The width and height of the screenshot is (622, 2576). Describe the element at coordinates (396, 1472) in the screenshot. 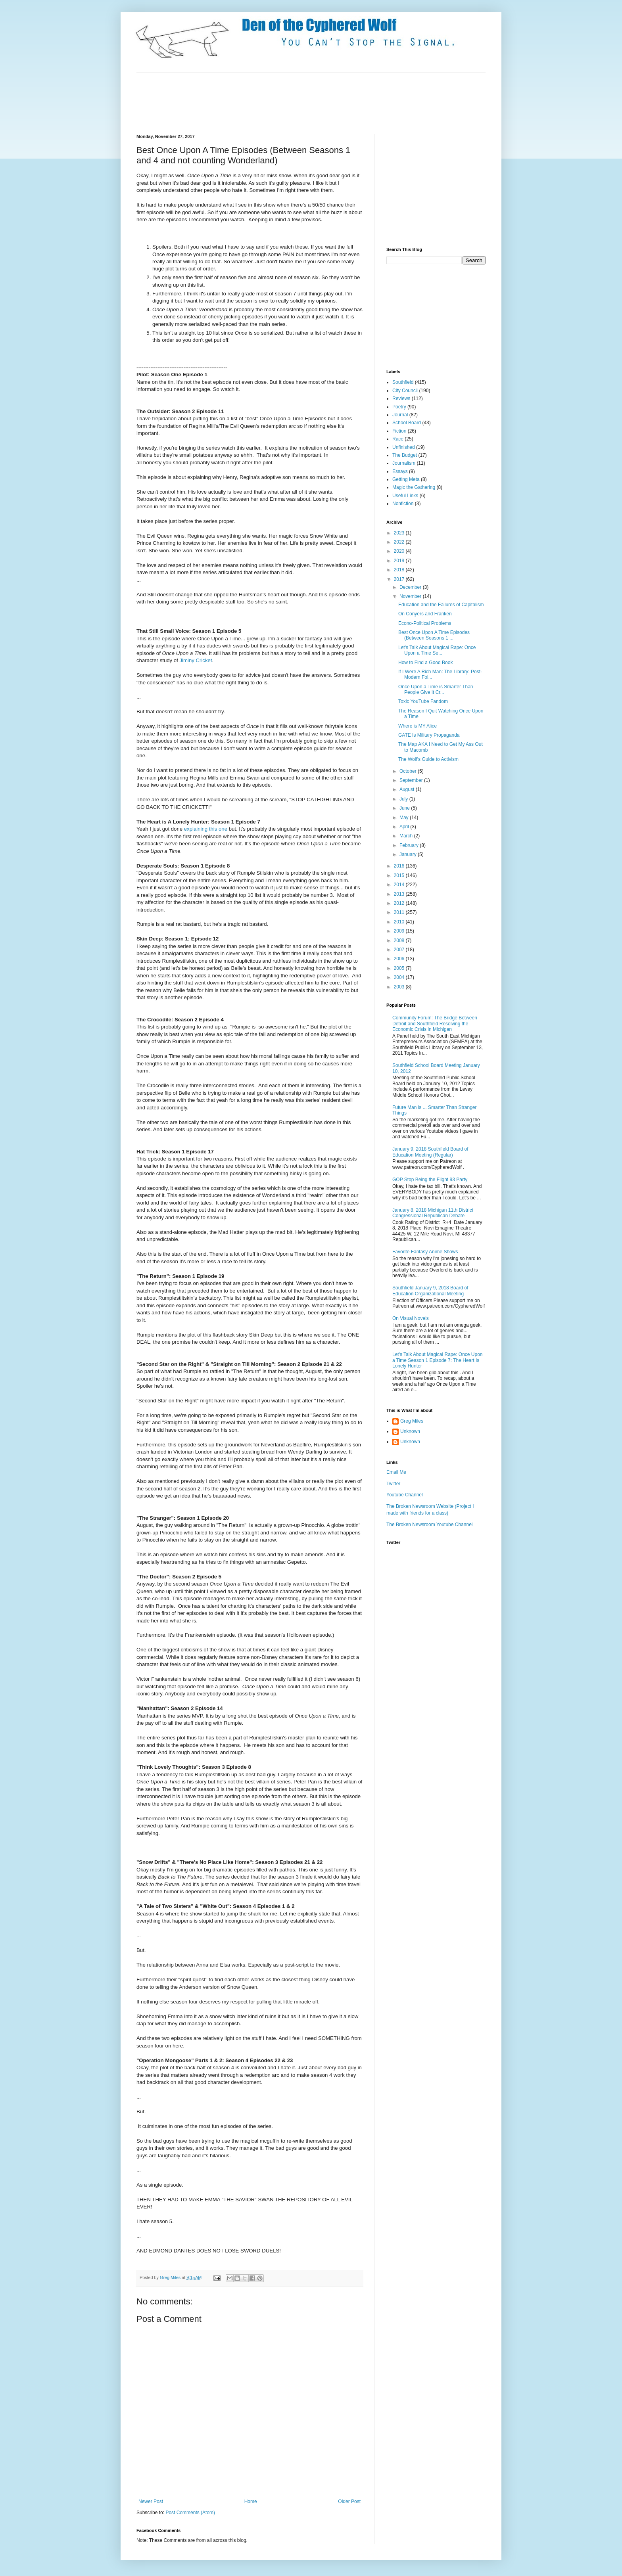

I see `Email Me` at that location.